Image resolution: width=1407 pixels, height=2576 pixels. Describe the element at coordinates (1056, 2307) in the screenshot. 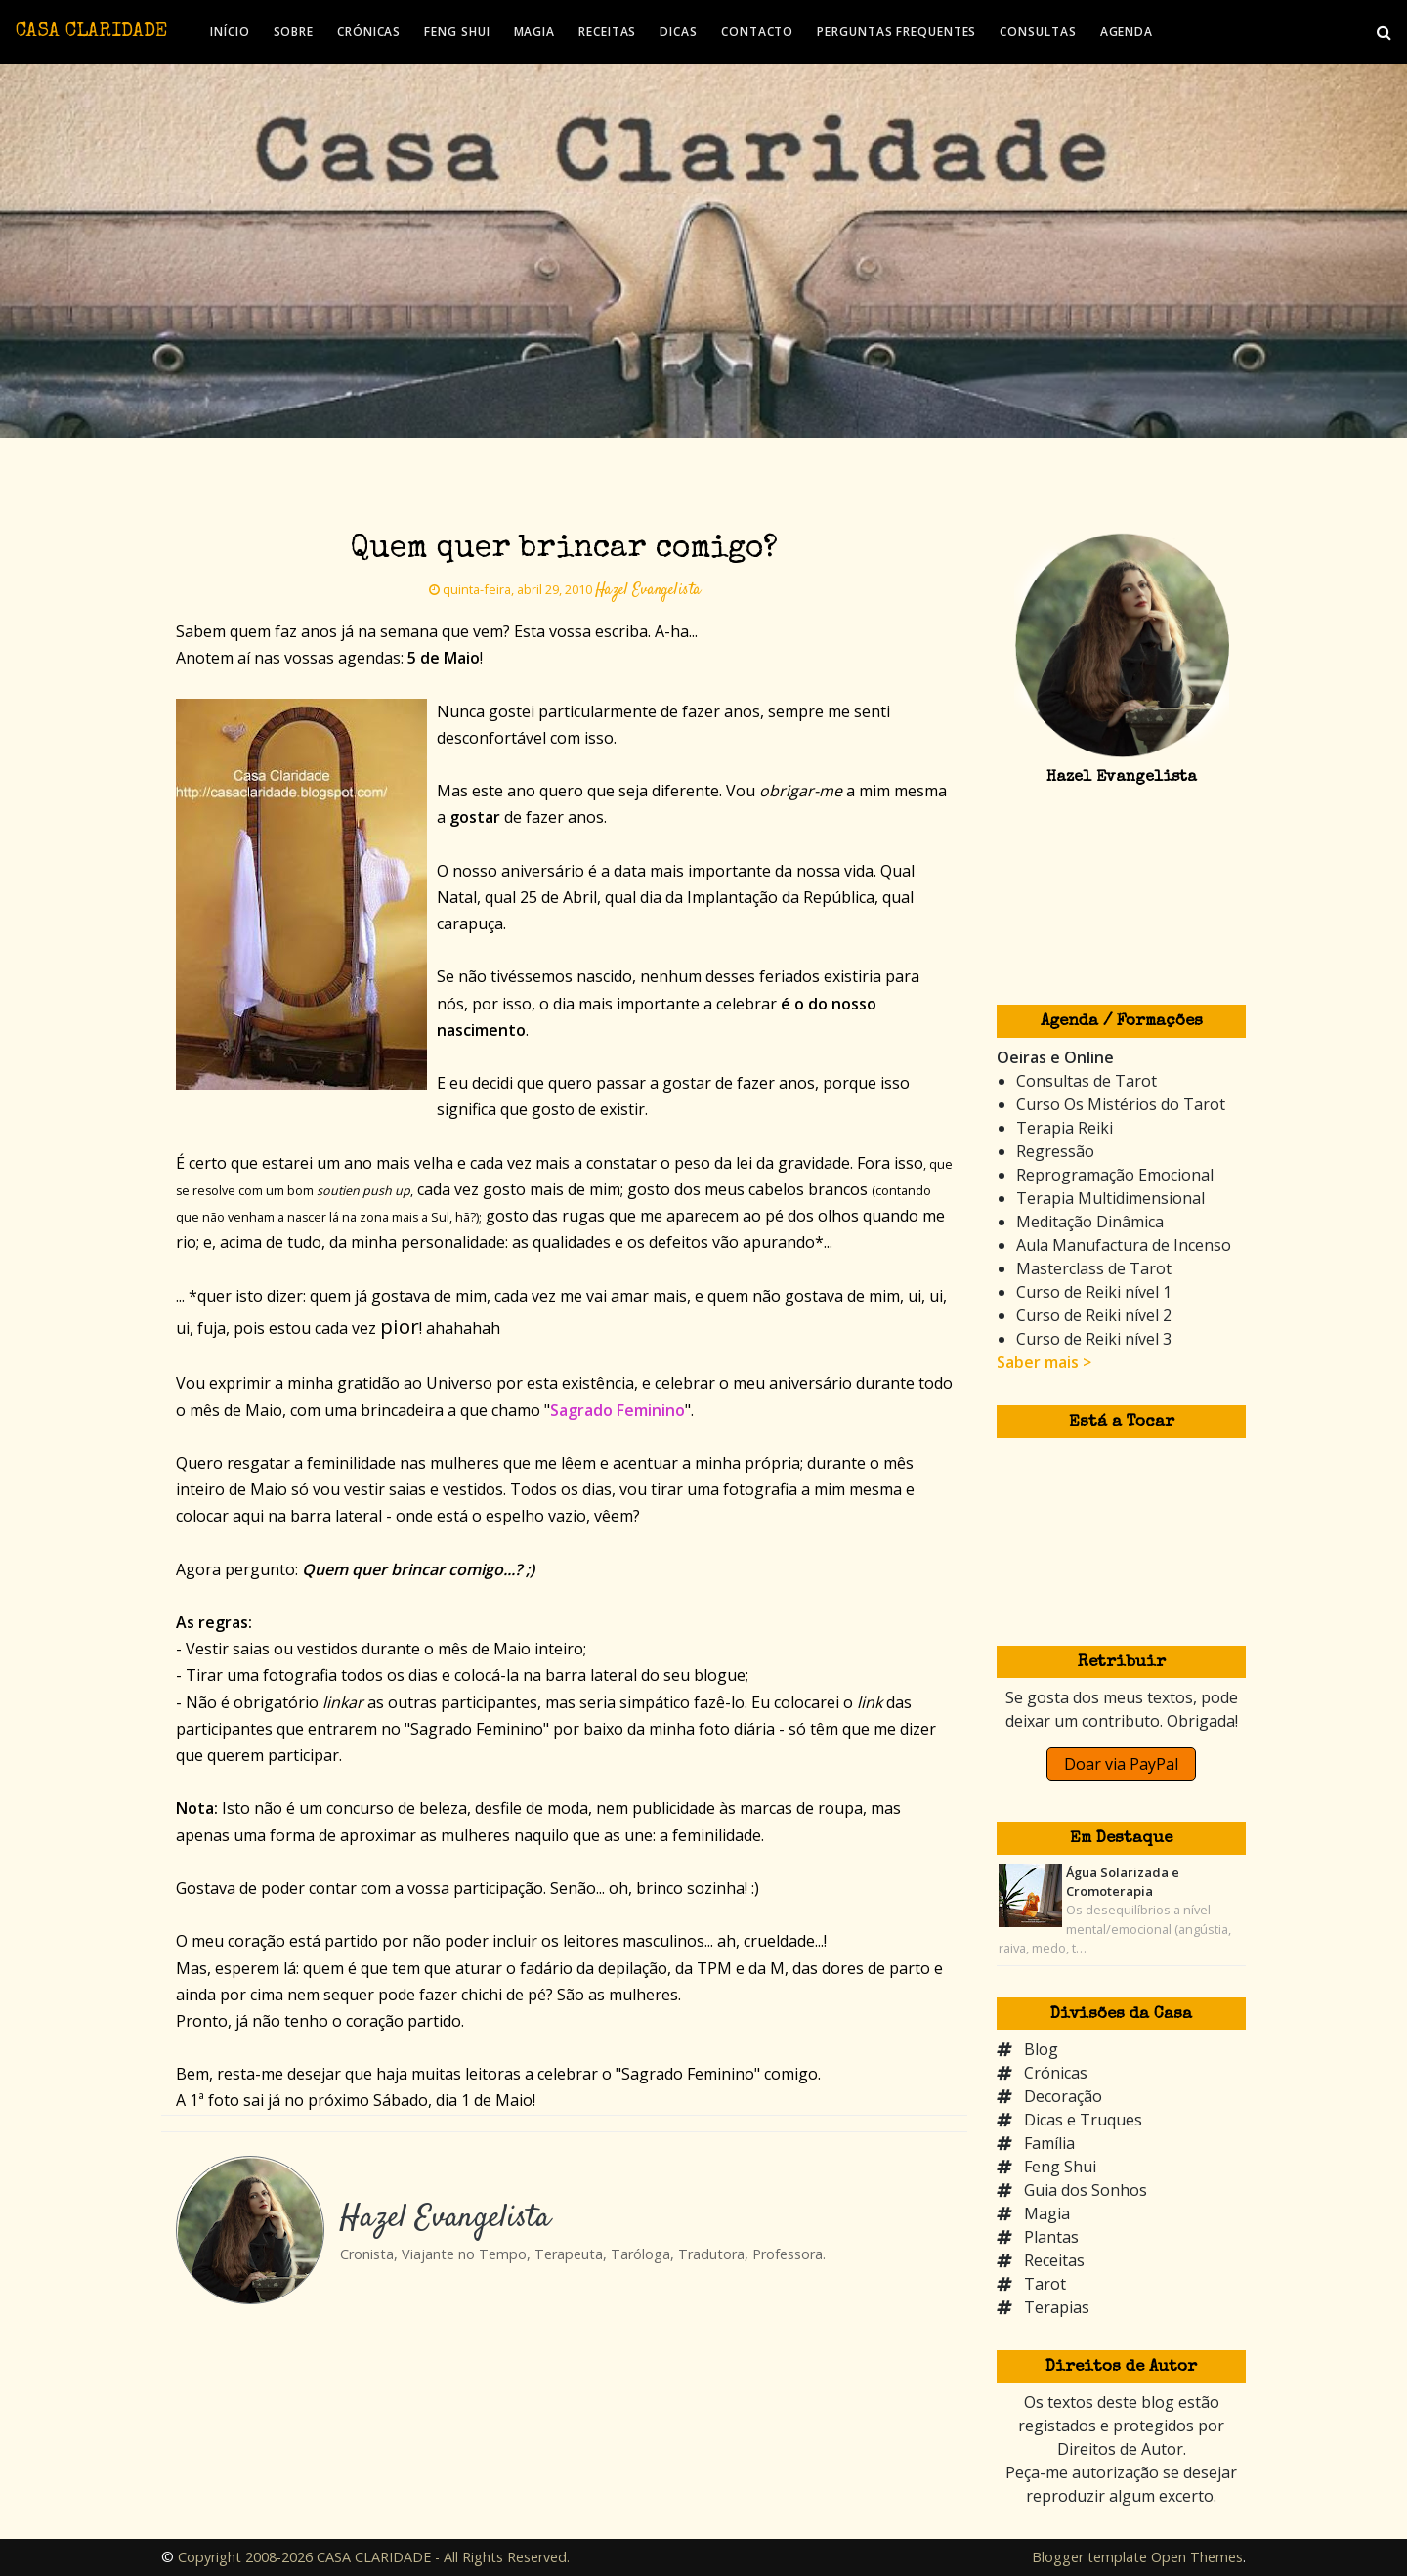

I see `Terapias` at that location.